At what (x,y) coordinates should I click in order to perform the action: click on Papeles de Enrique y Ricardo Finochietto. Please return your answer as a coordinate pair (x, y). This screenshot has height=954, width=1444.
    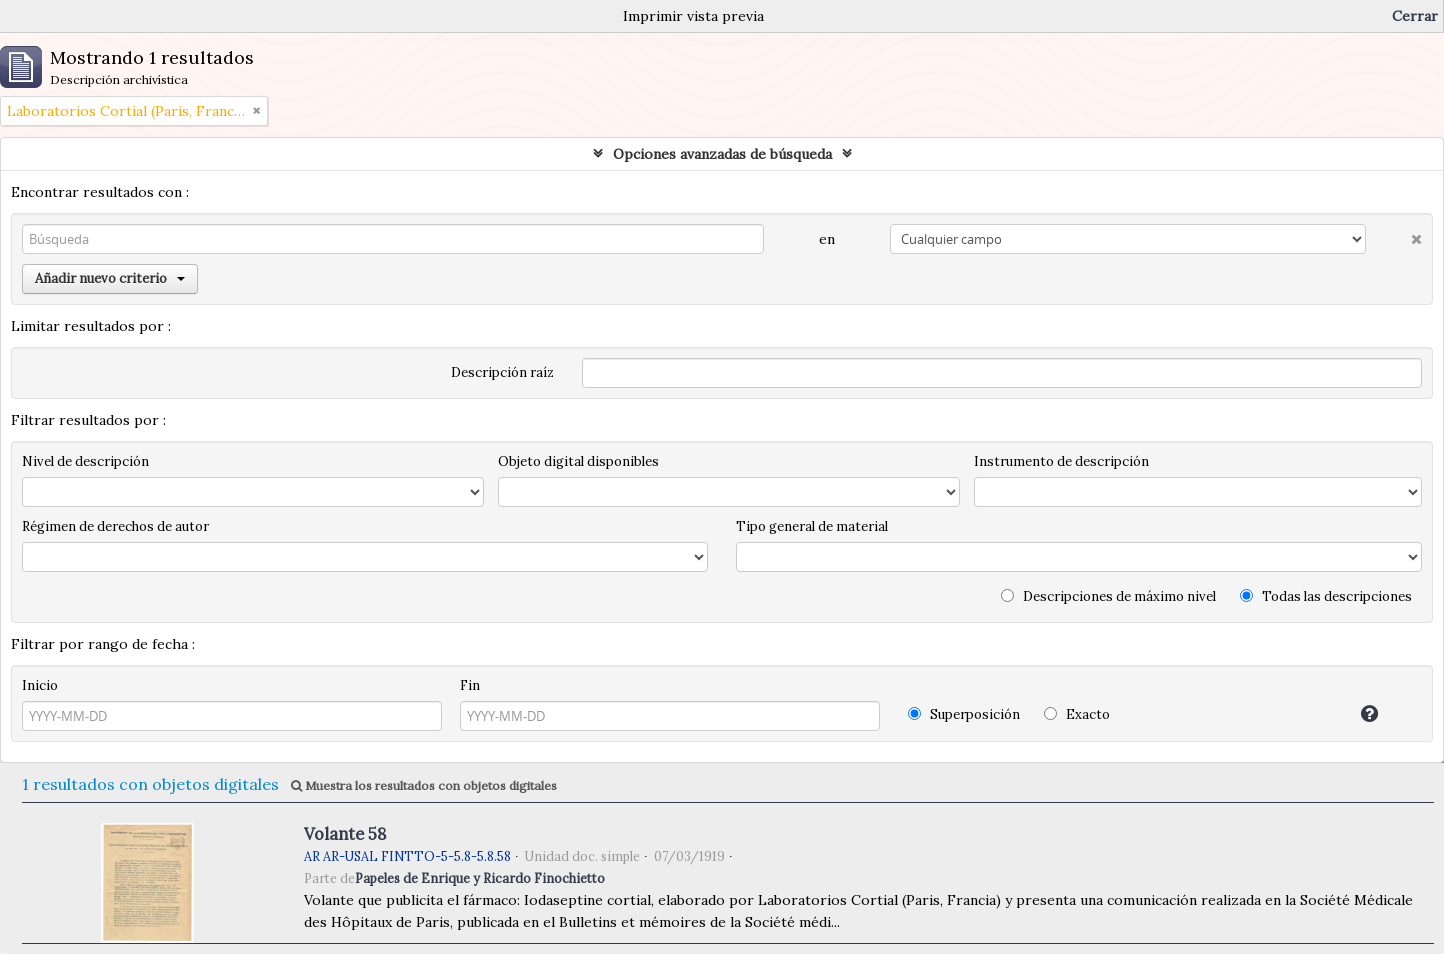
    Looking at the image, I should click on (480, 878).